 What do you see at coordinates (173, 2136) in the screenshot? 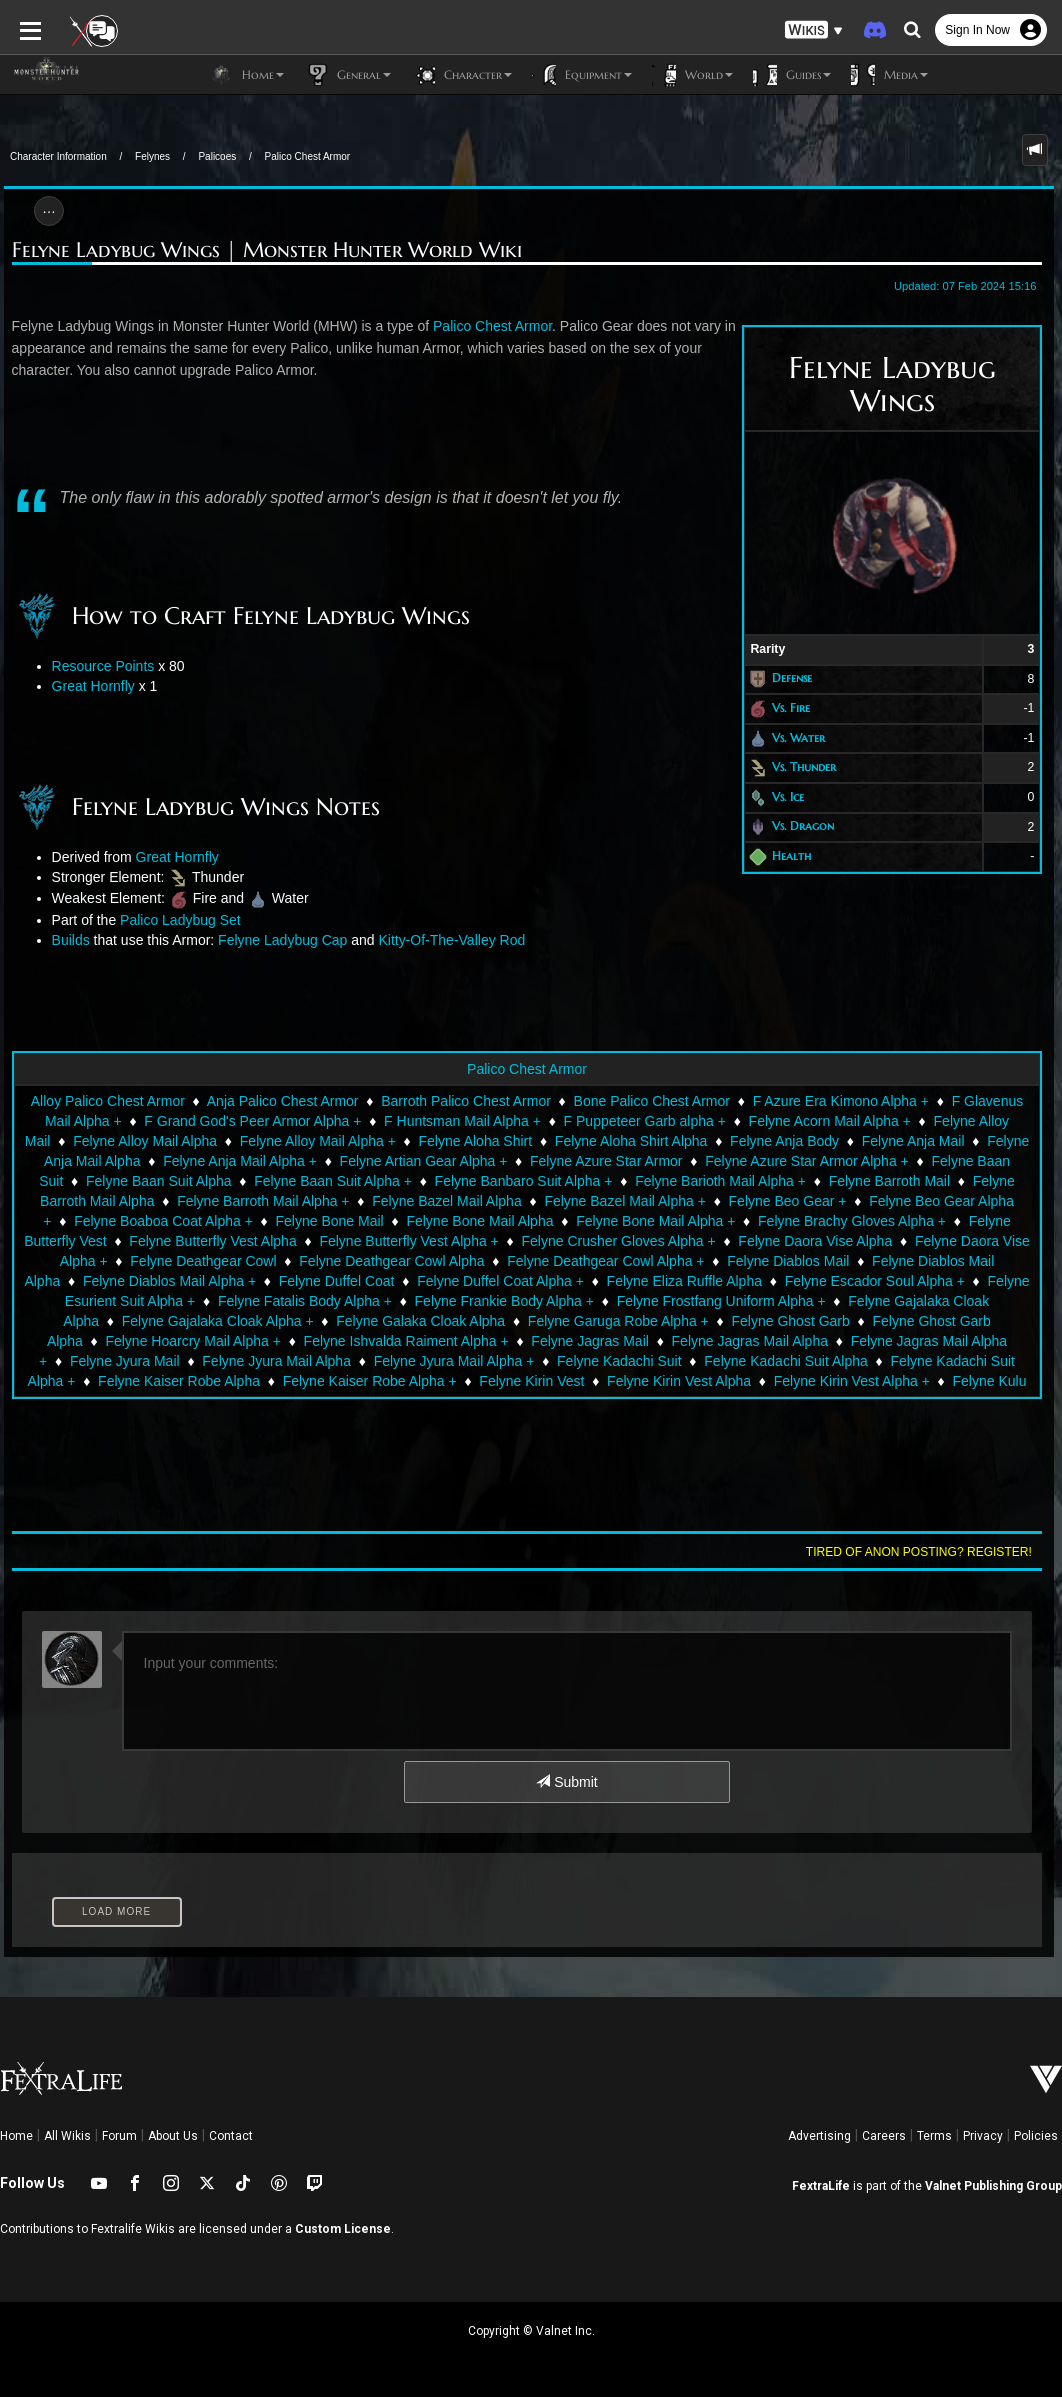
I see `About Us` at bounding box center [173, 2136].